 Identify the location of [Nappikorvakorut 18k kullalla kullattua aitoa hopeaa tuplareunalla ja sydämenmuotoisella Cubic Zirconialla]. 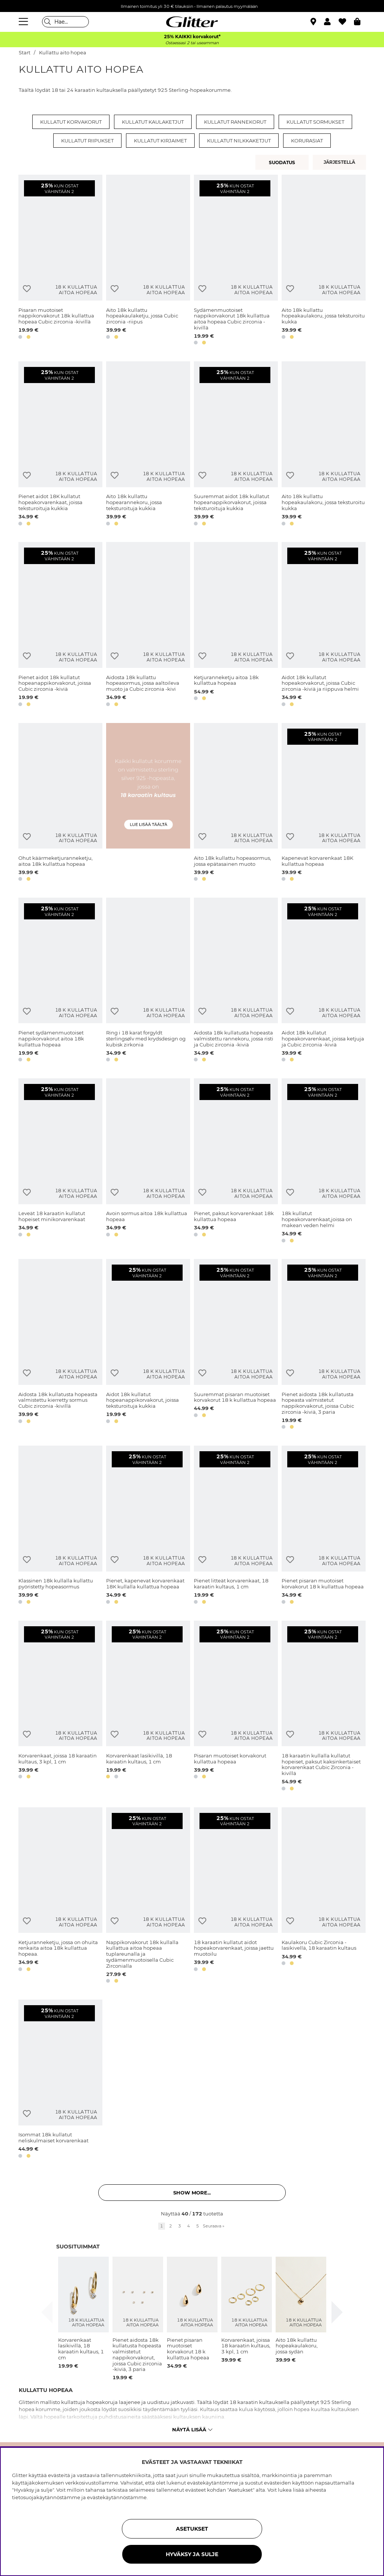
(148, 1896).